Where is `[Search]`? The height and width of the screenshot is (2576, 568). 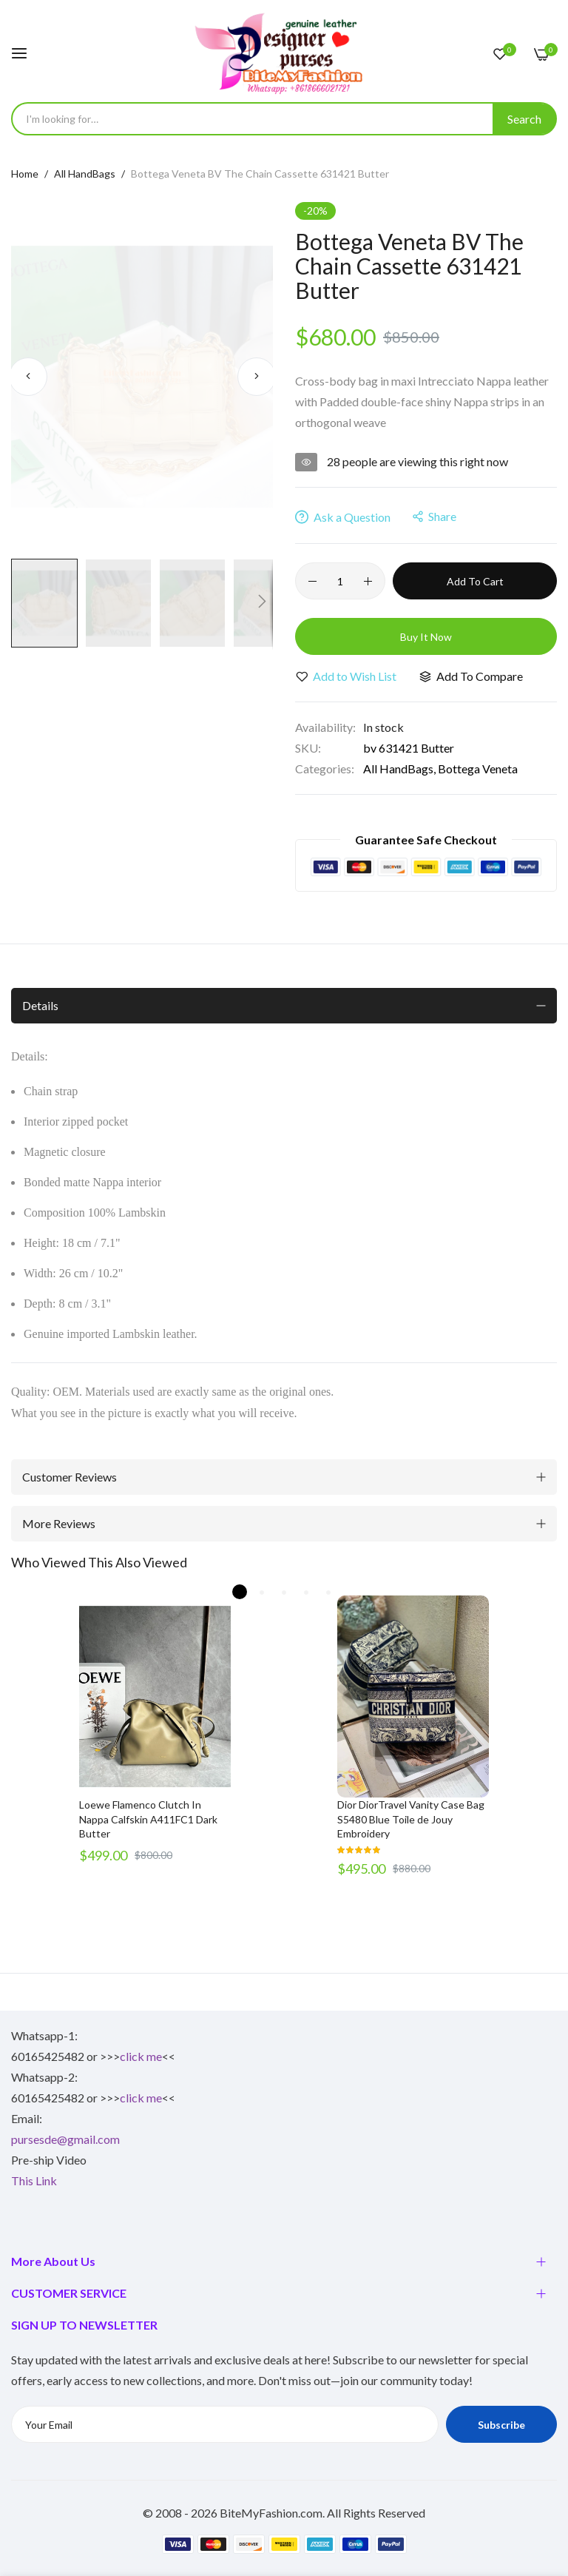
[Search] is located at coordinates (524, 119).